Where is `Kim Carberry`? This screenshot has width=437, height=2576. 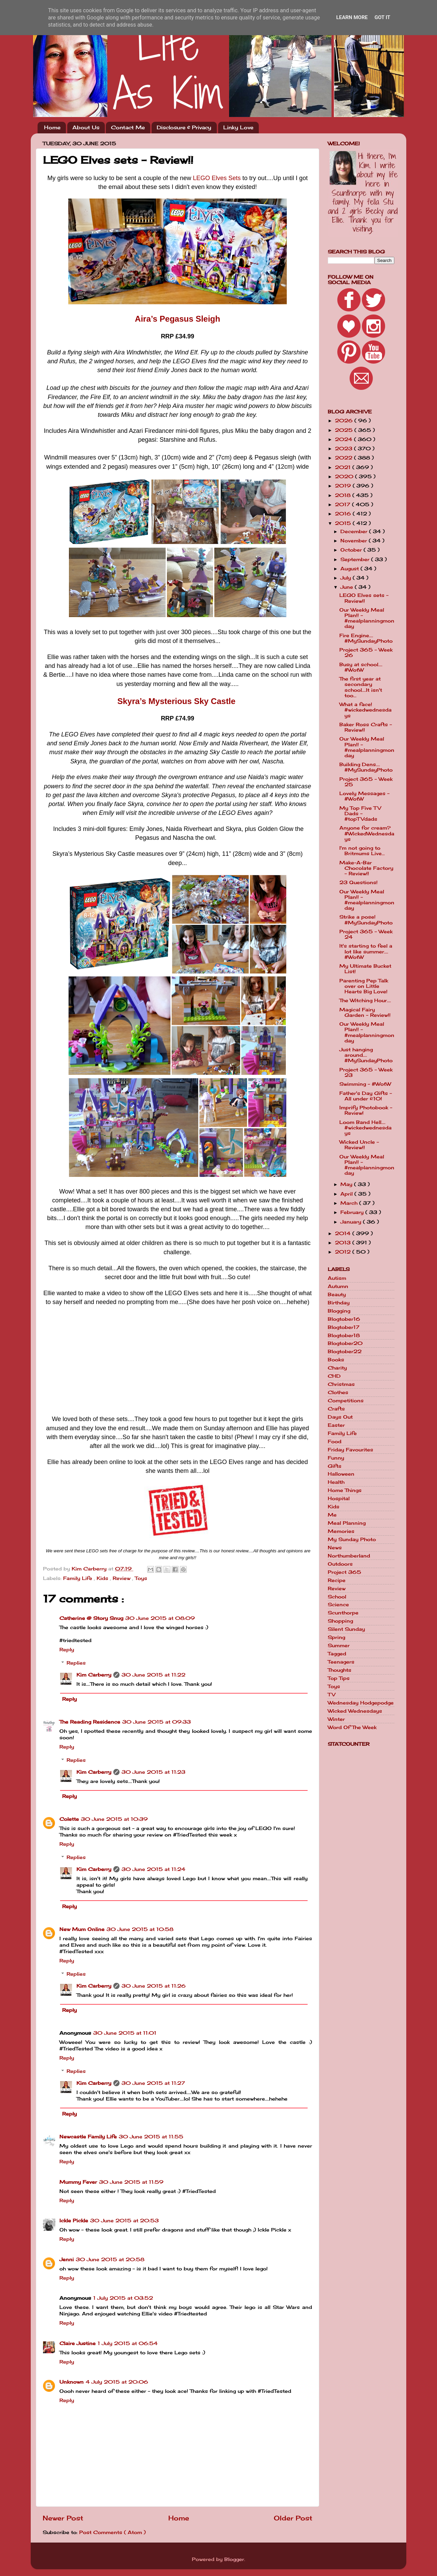
Kim Carberry is located at coordinates (93, 1675).